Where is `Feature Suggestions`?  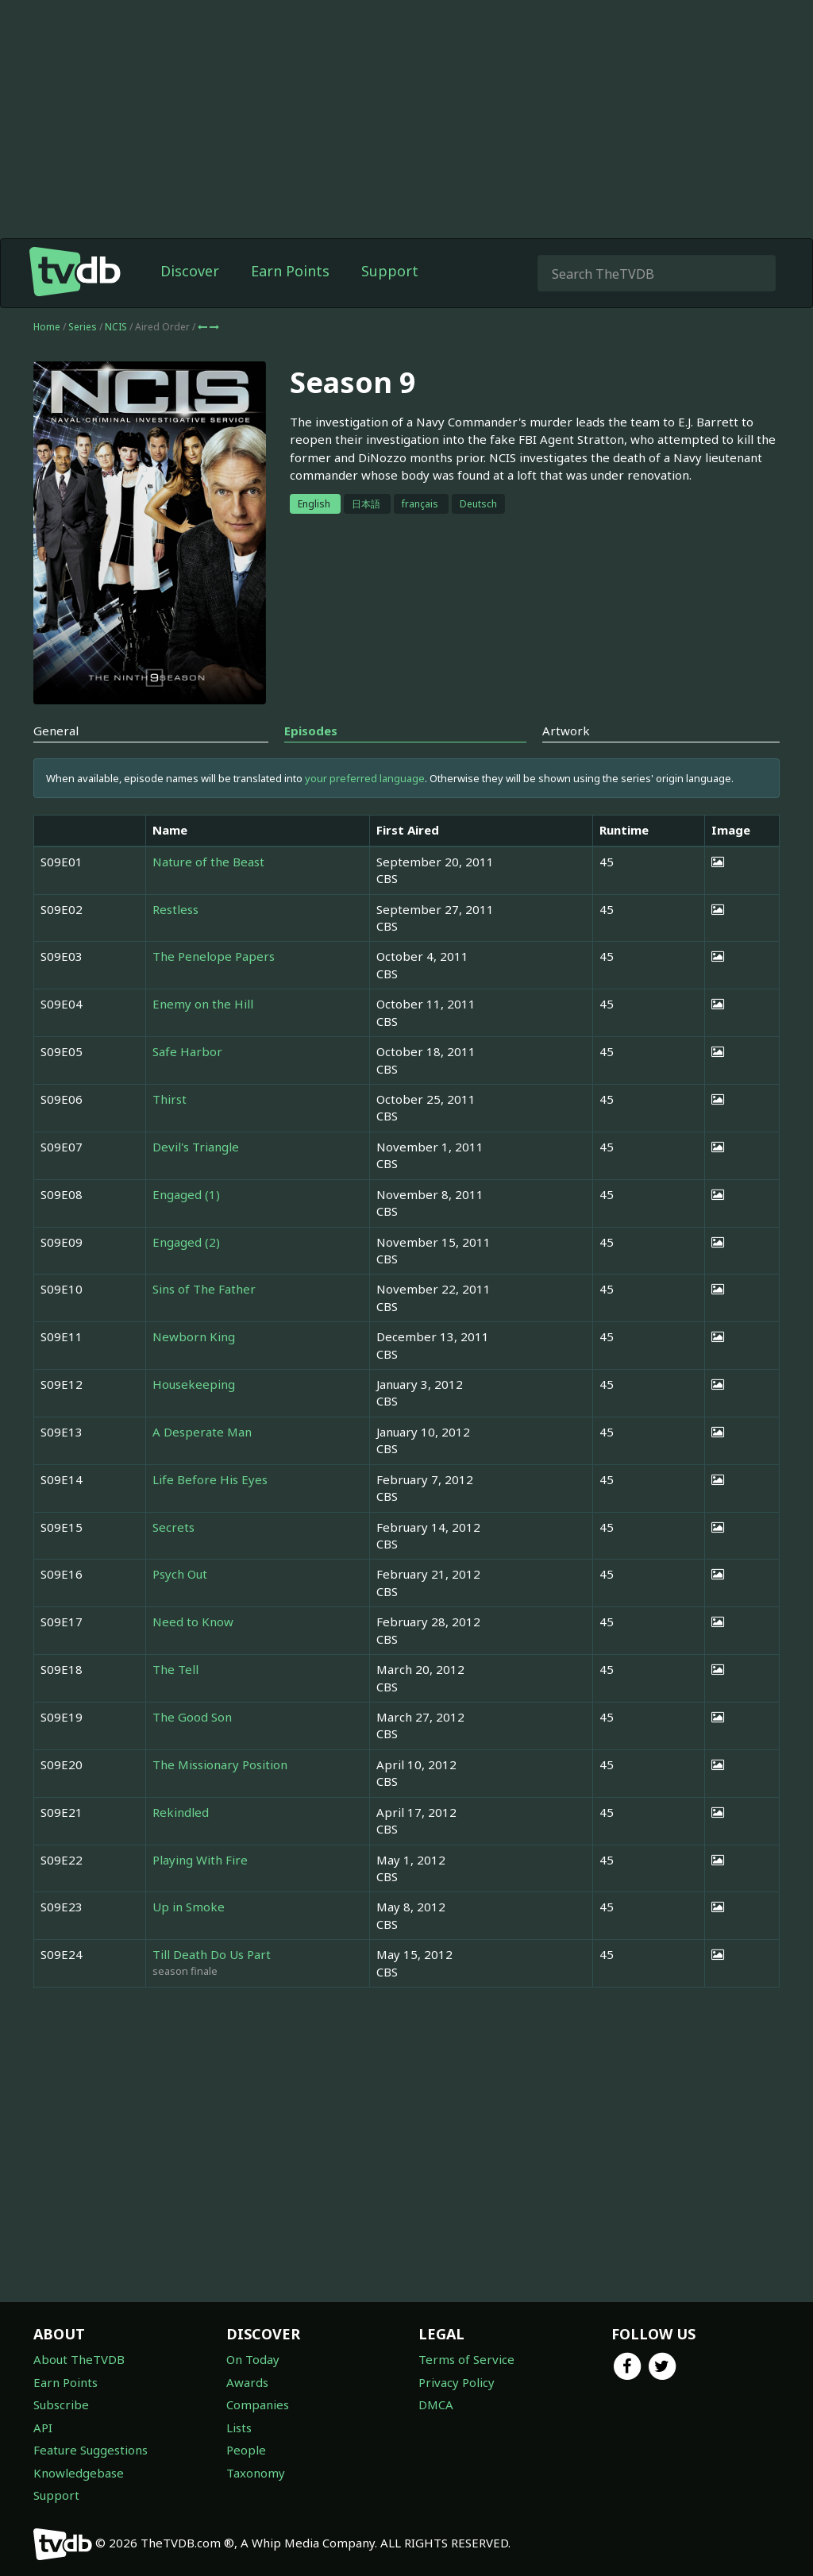 Feature Suggestions is located at coordinates (90, 2450).